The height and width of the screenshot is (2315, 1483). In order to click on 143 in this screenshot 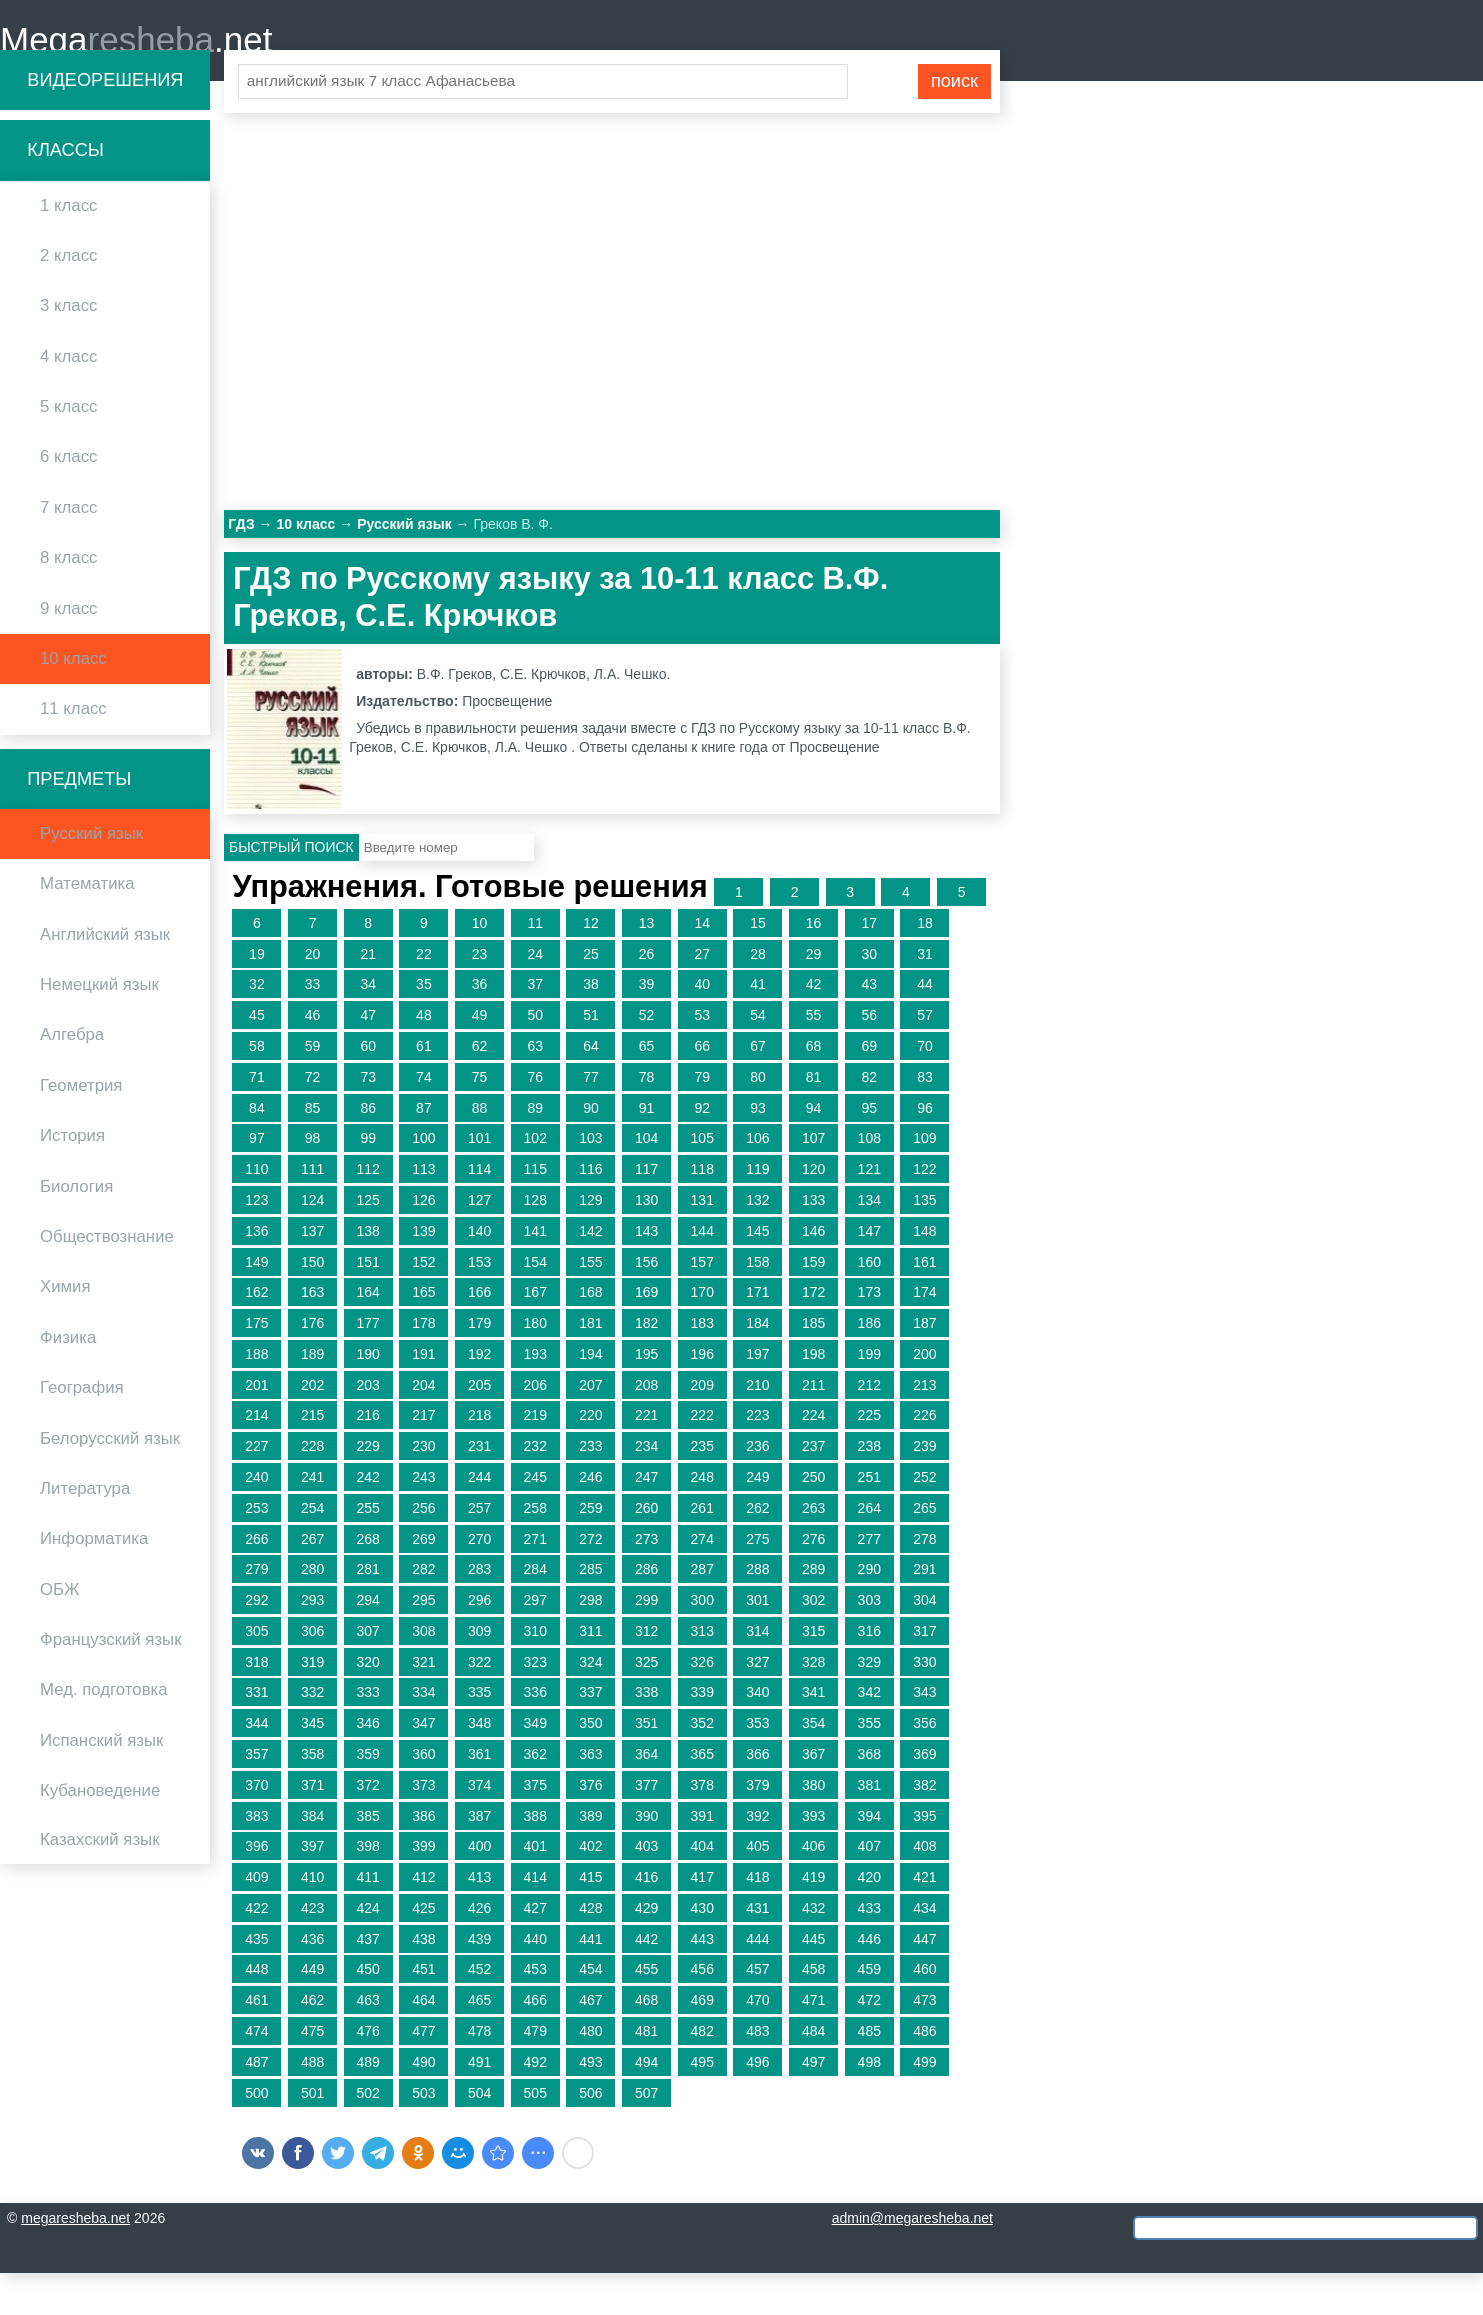, I will do `click(646, 1273)`.